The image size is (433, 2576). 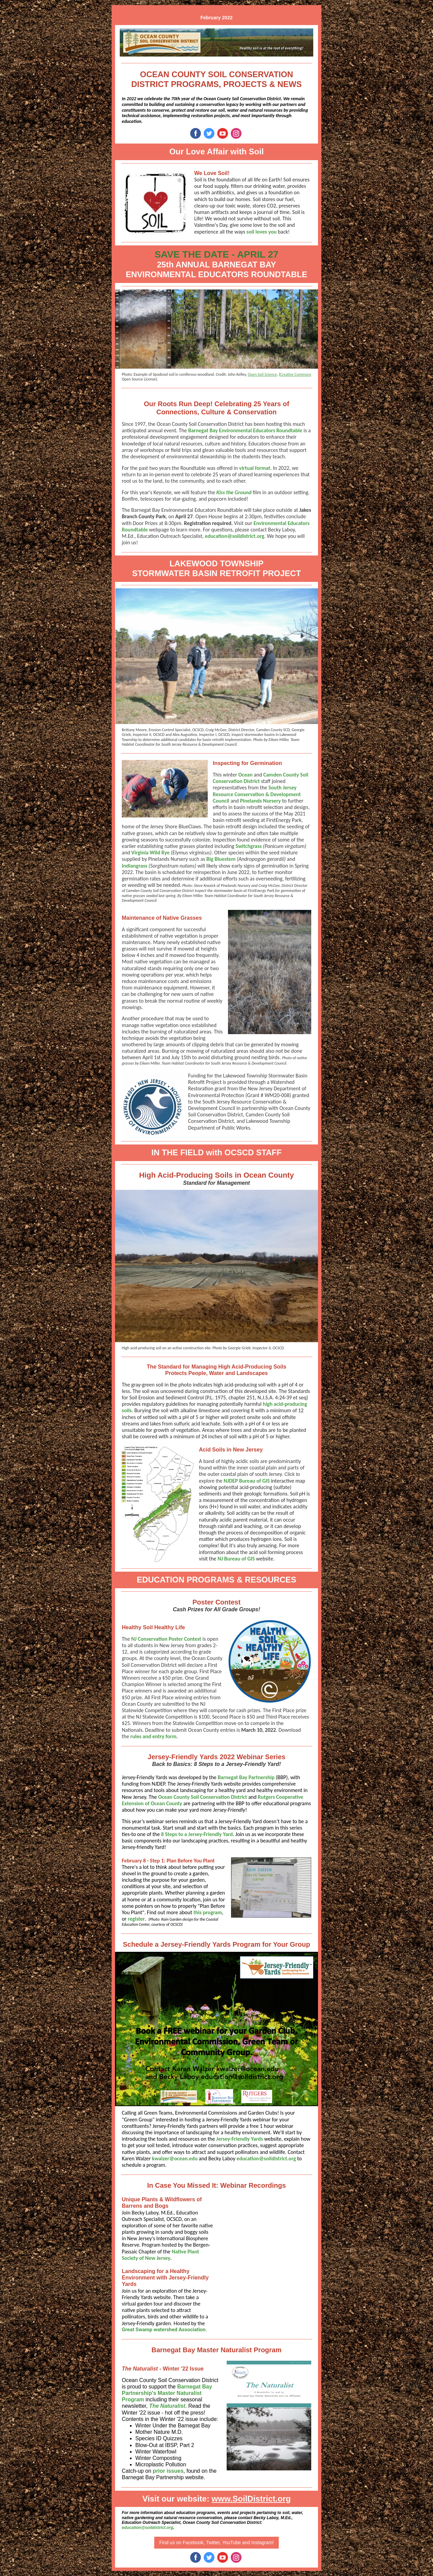 I want to click on this program, so click(x=207, y=1912).